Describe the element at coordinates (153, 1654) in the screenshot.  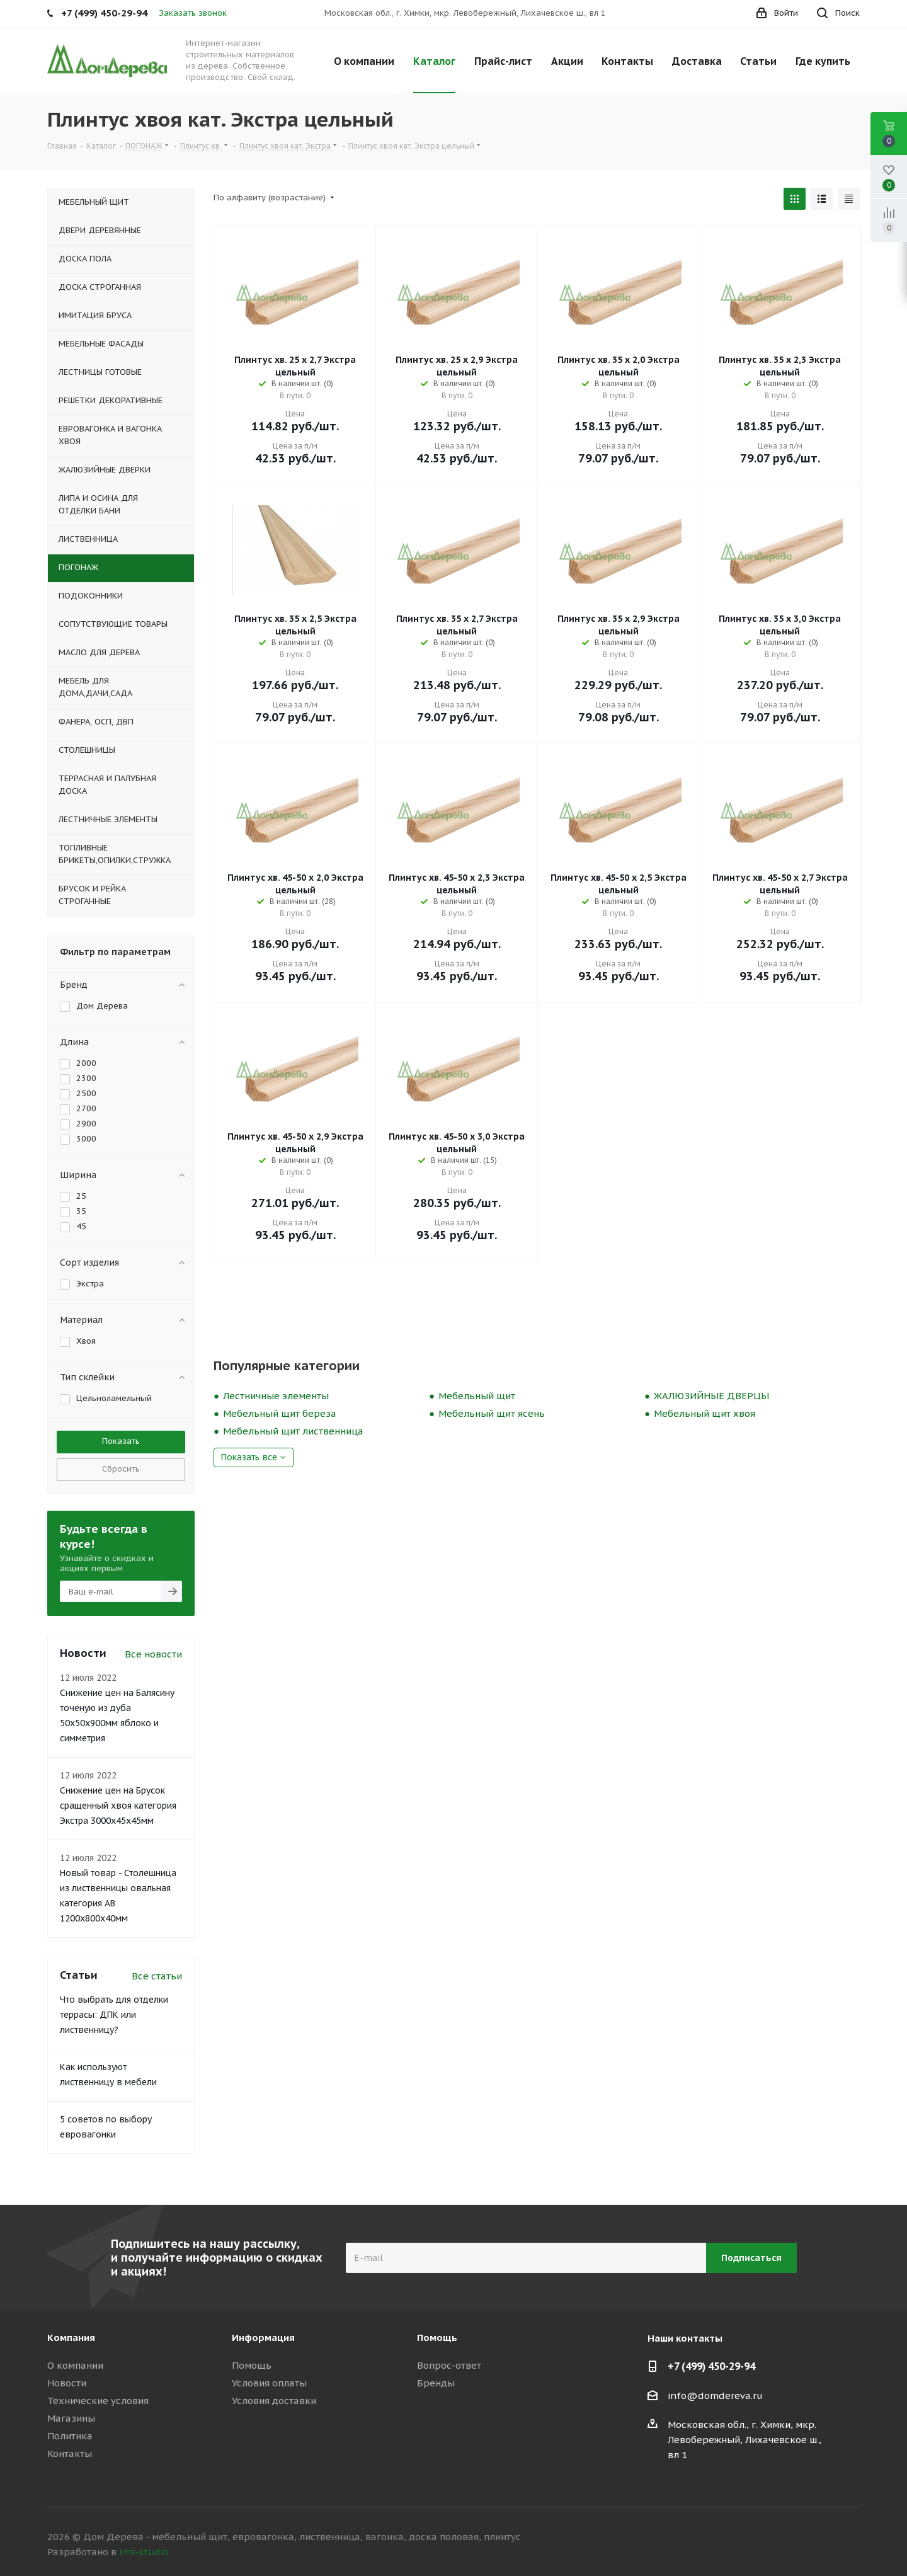
I see `Все новости` at that location.